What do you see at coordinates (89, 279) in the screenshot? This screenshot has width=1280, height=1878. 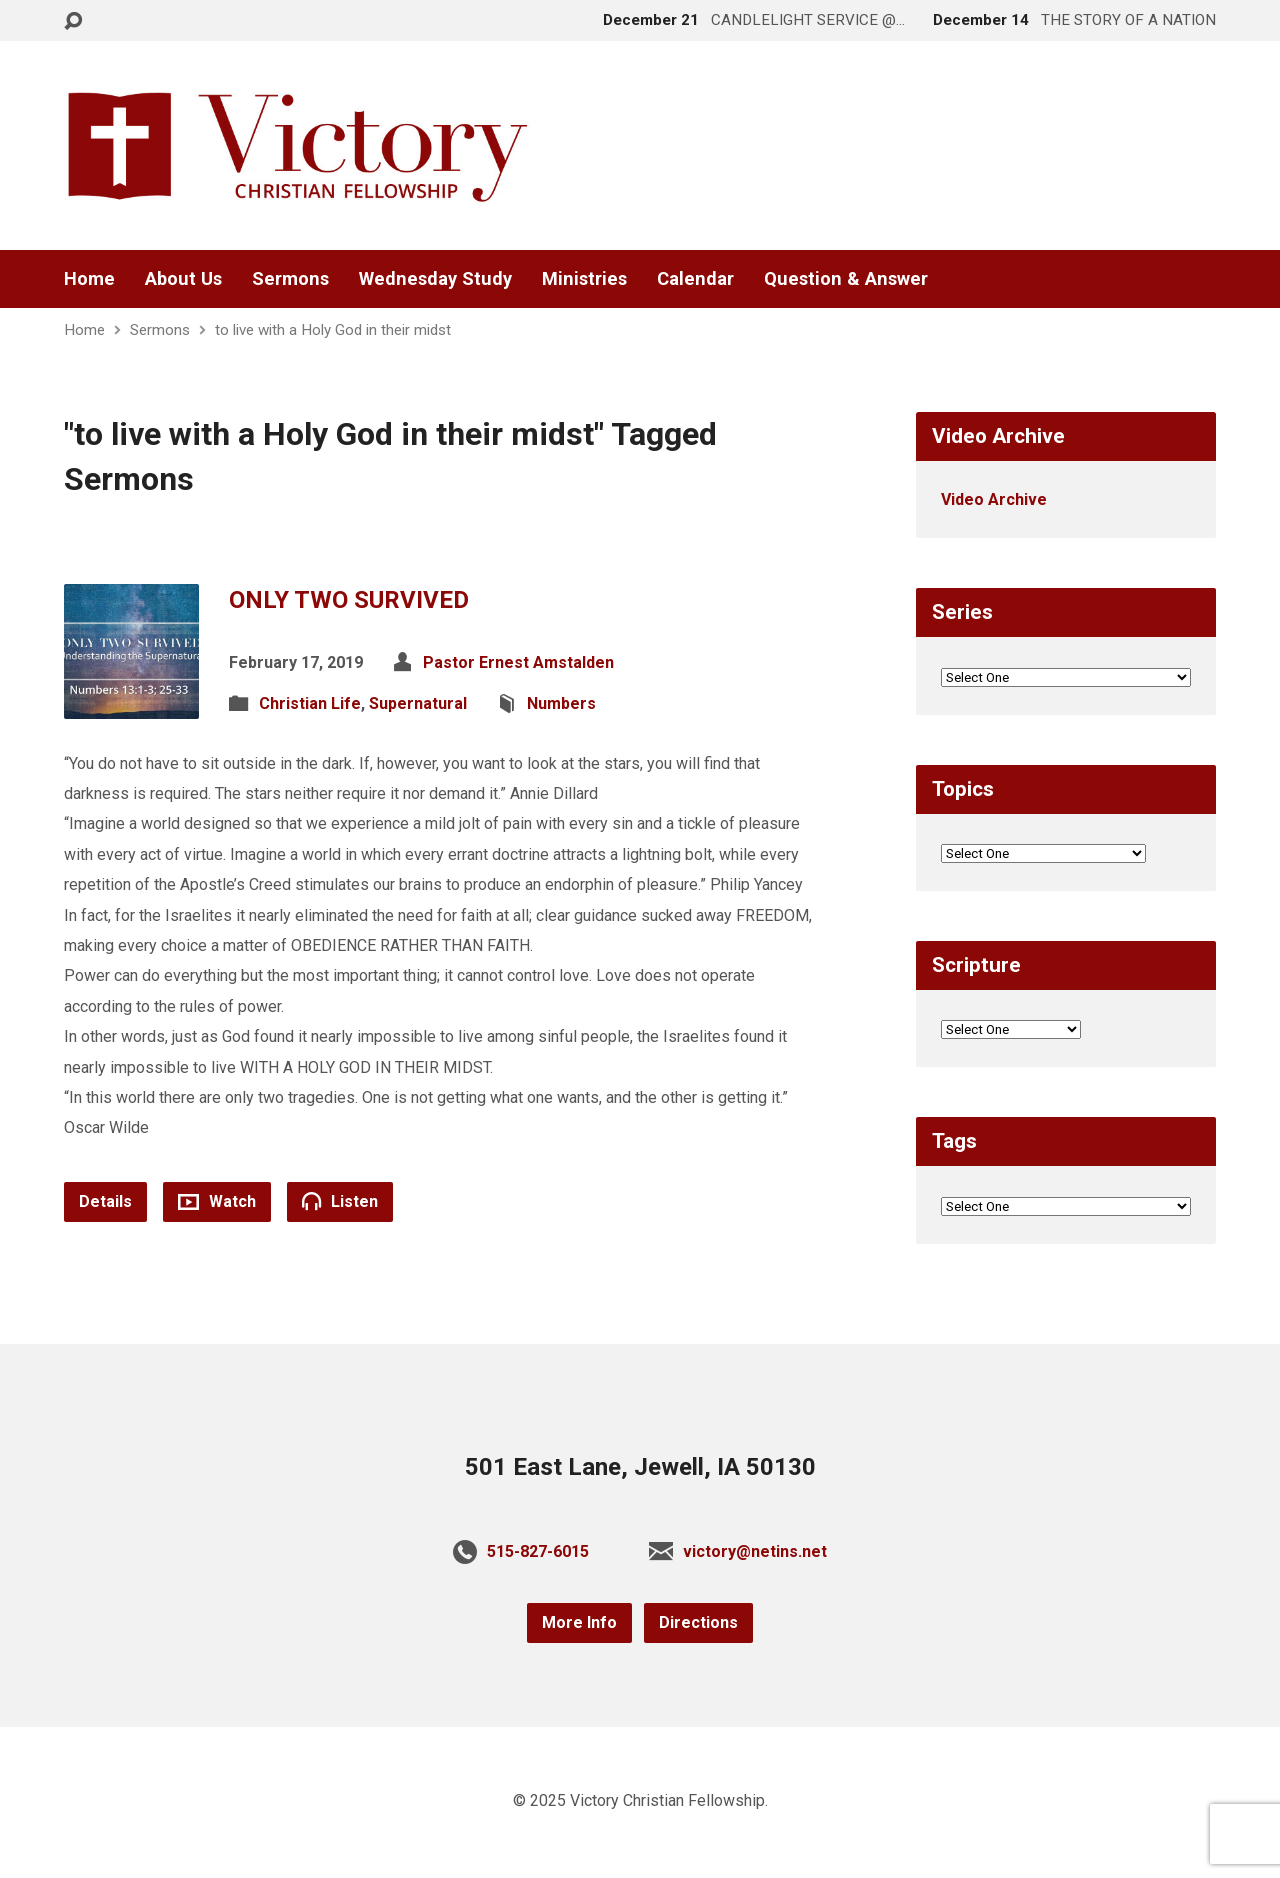 I see `Home` at bounding box center [89, 279].